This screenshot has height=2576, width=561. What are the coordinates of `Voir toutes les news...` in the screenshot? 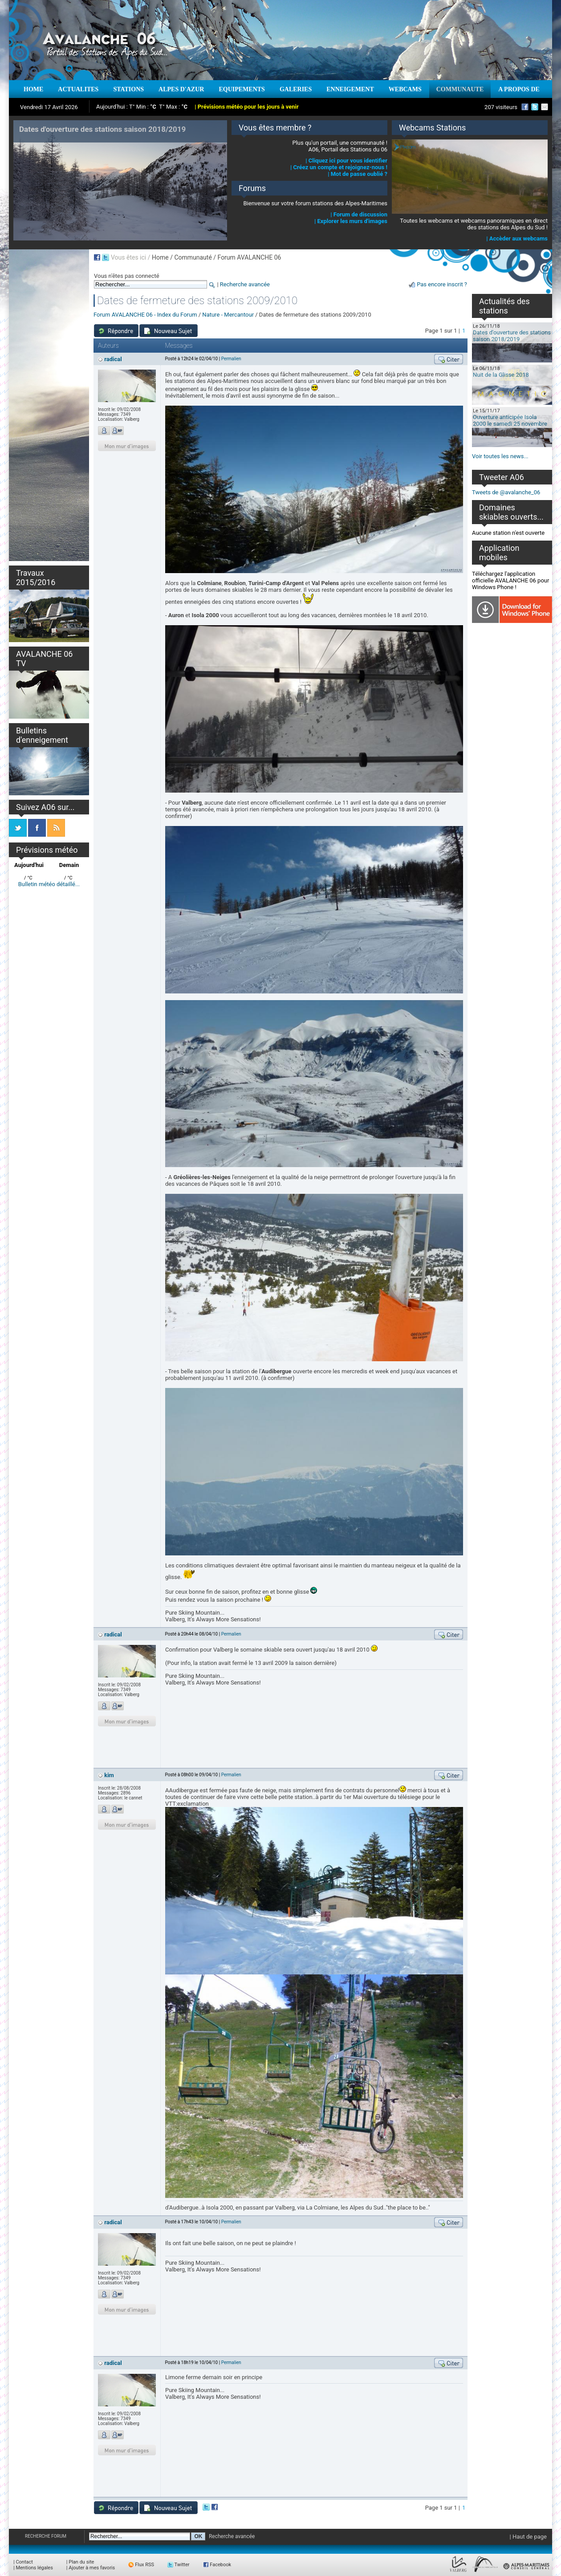 It's located at (500, 456).